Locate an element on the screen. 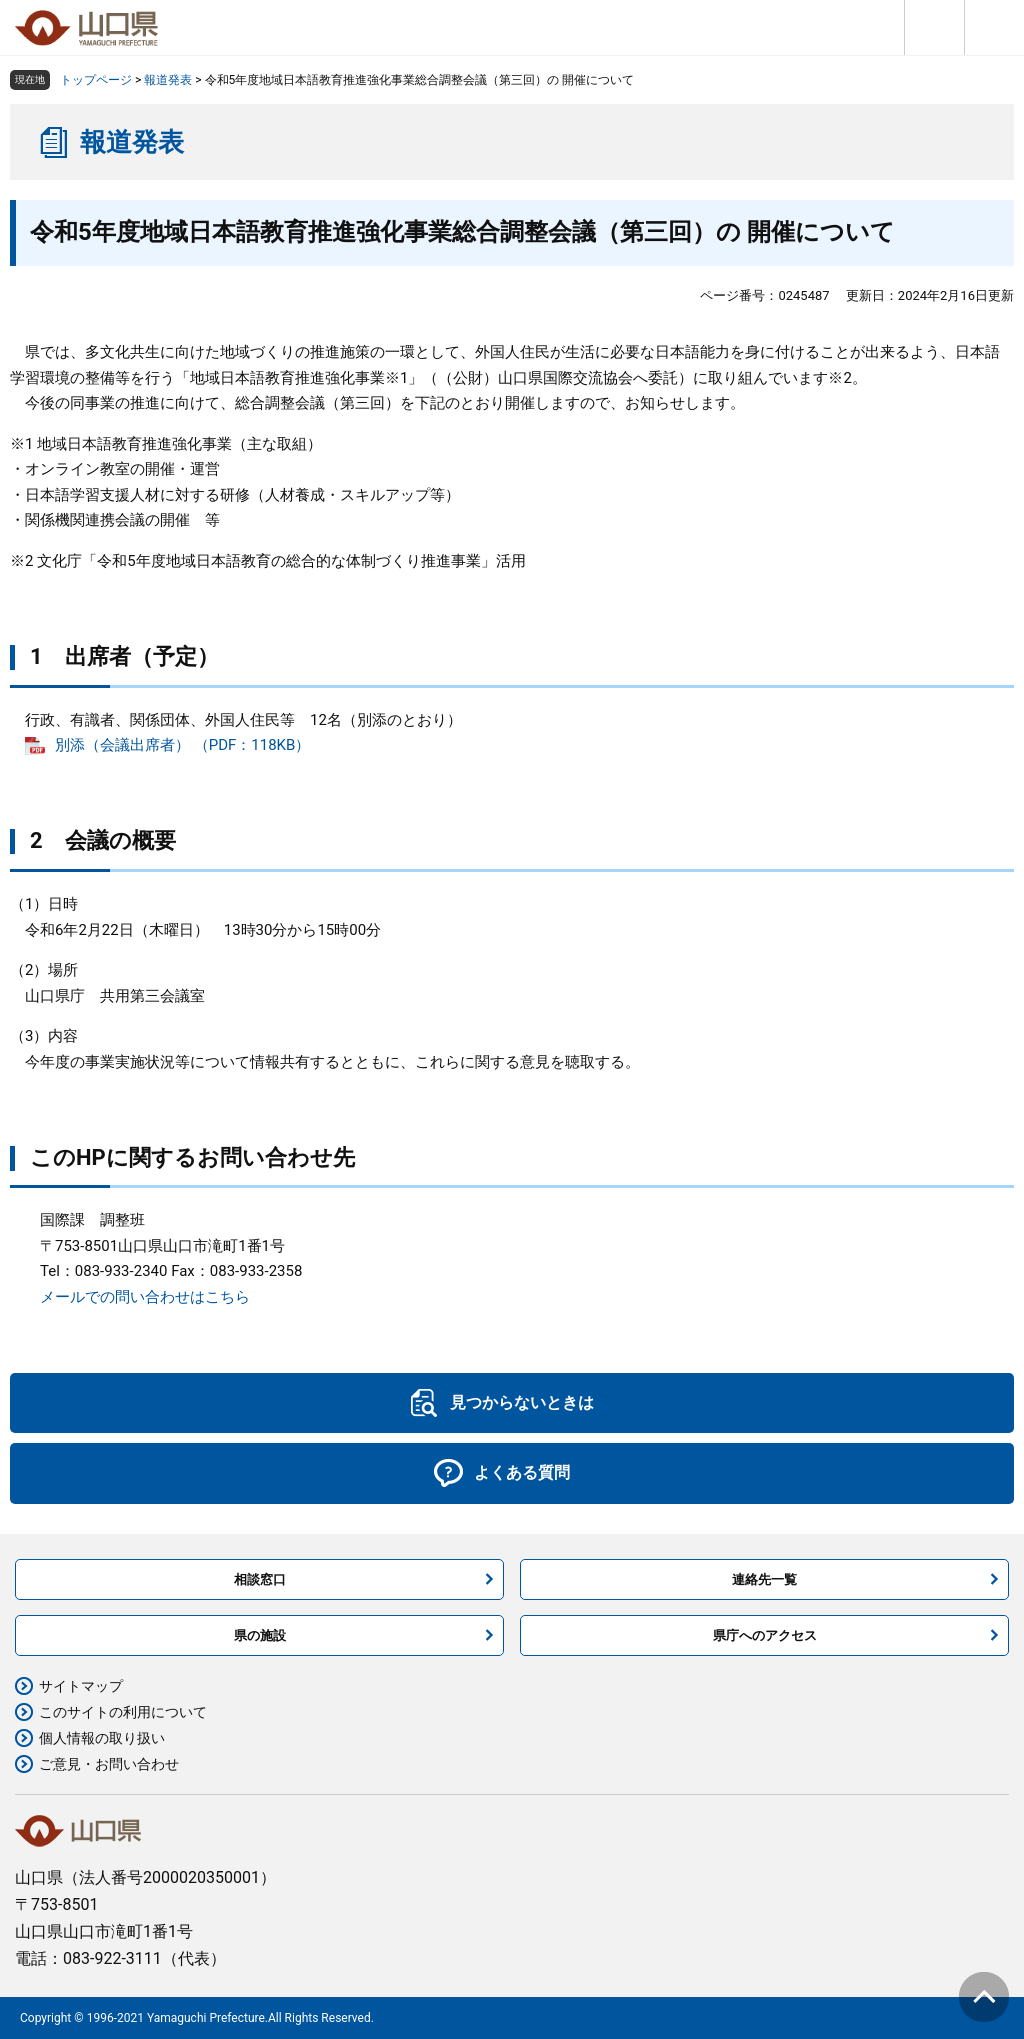 This screenshot has height=2039, width=1024. このサイトの利用について is located at coordinates (123, 1712).